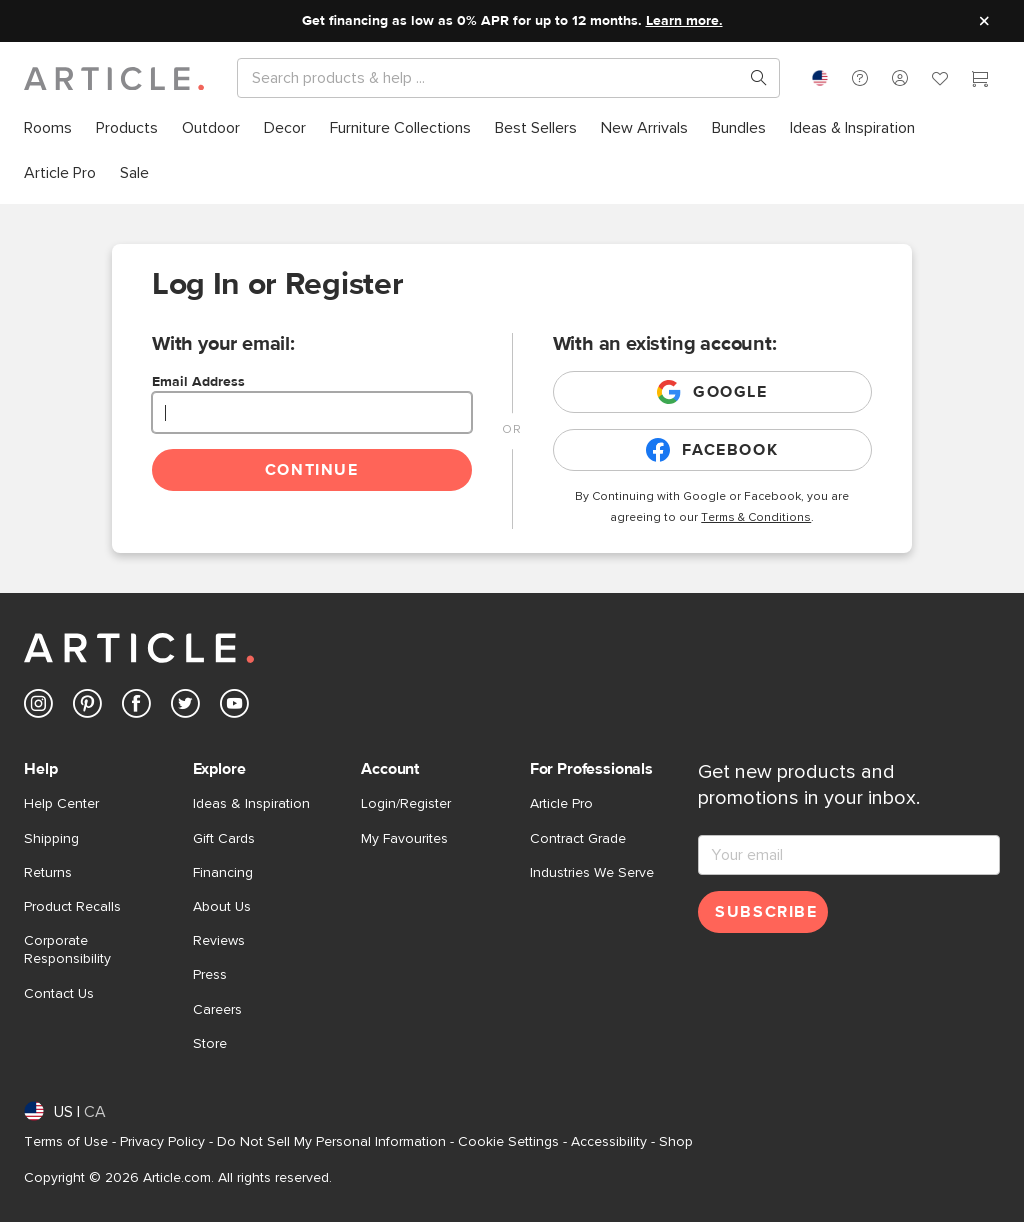  Describe the element at coordinates (162, 1142) in the screenshot. I see `Privacy Policy` at that location.